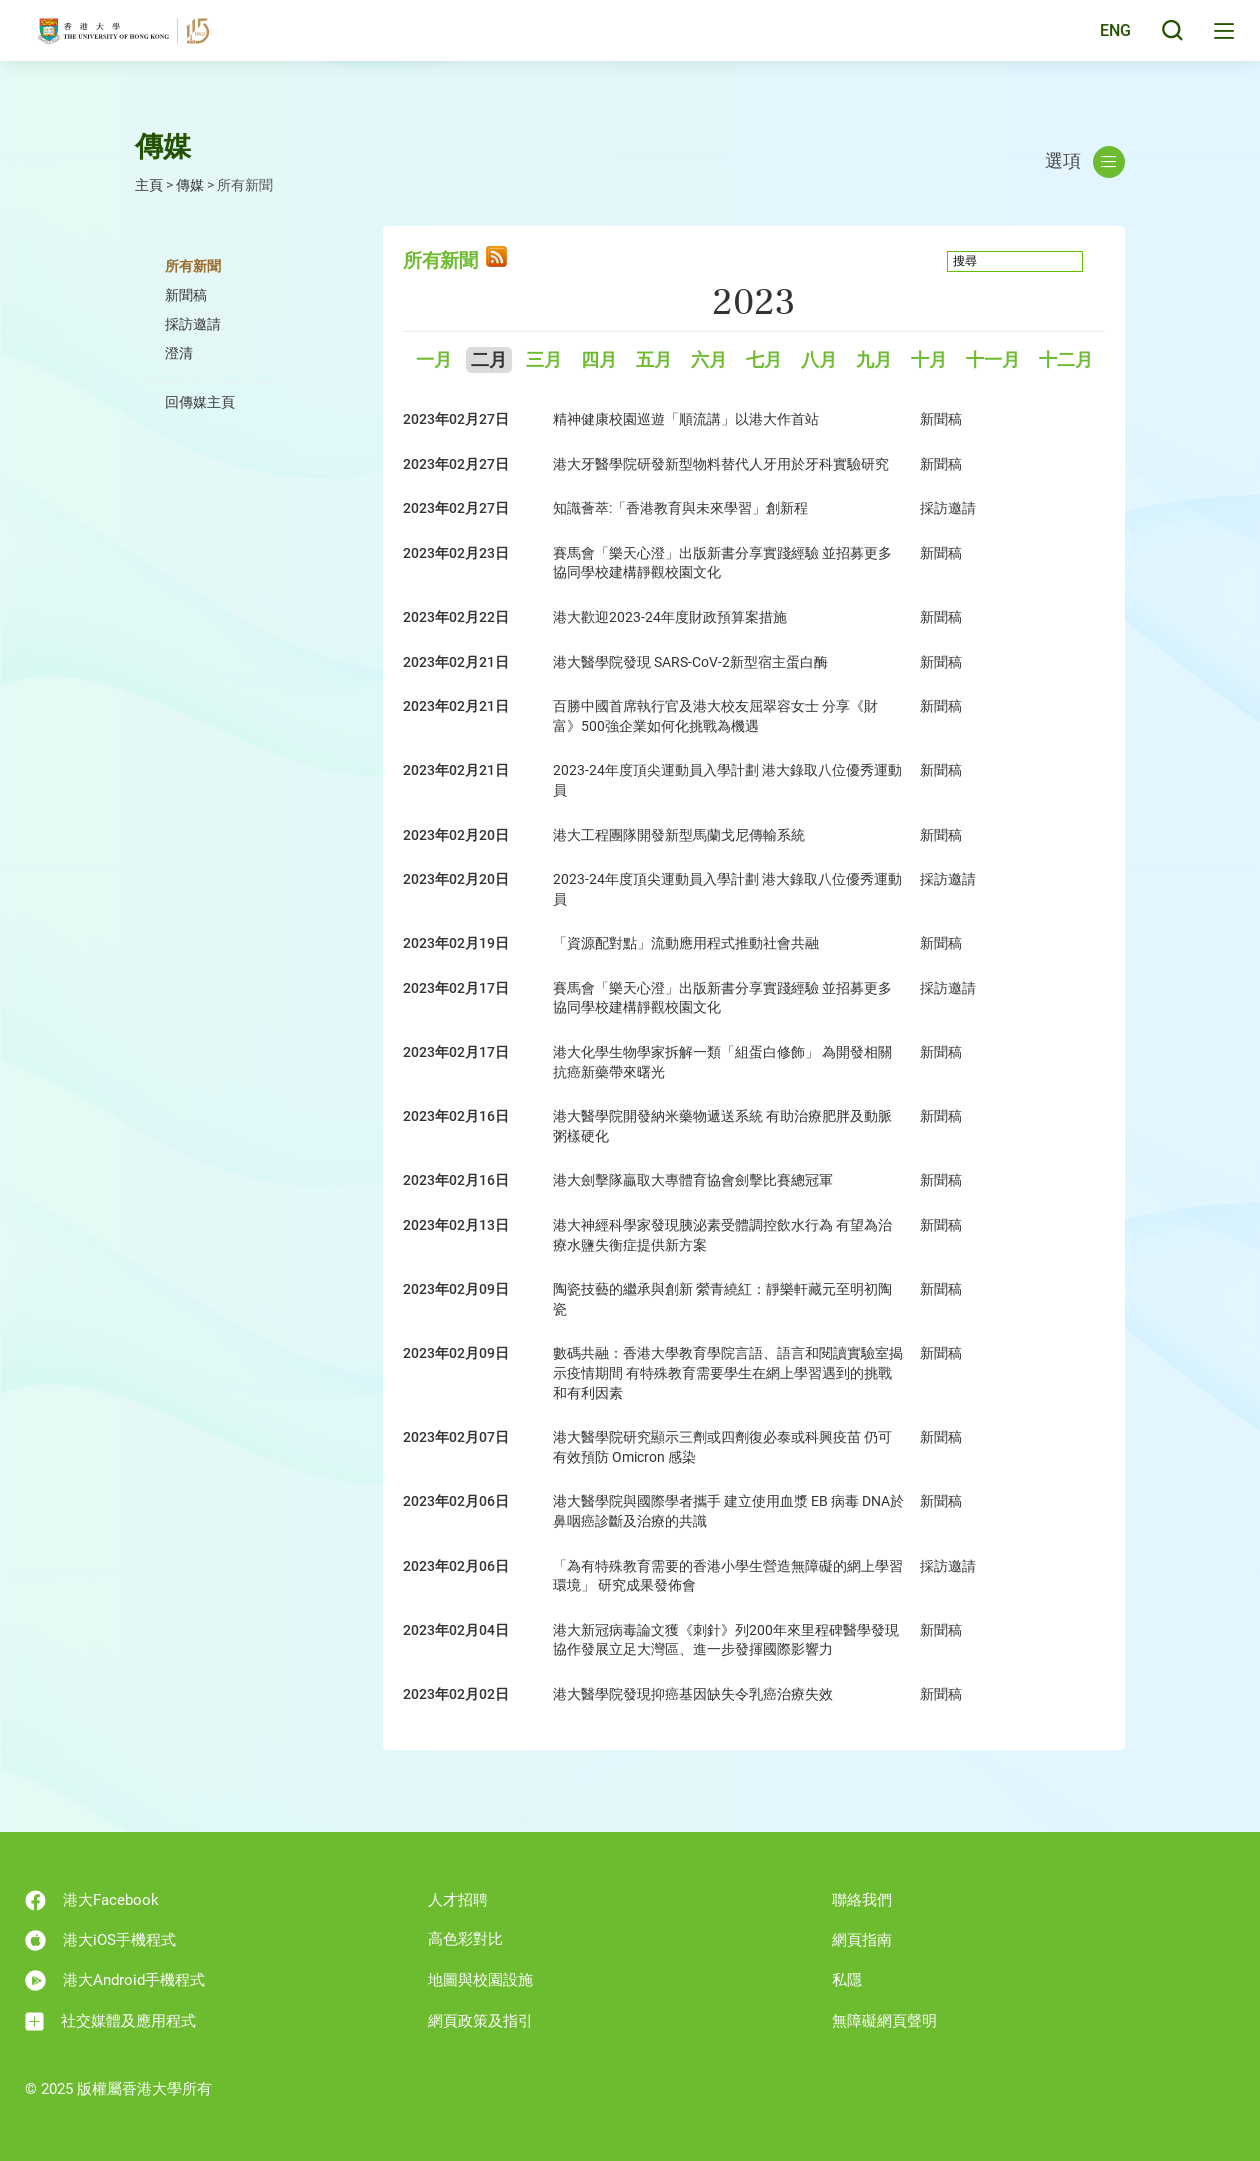 The height and width of the screenshot is (2161, 1260). Describe the element at coordinates (186, 295) in the screenshot. I see `新聞稿` at that location.